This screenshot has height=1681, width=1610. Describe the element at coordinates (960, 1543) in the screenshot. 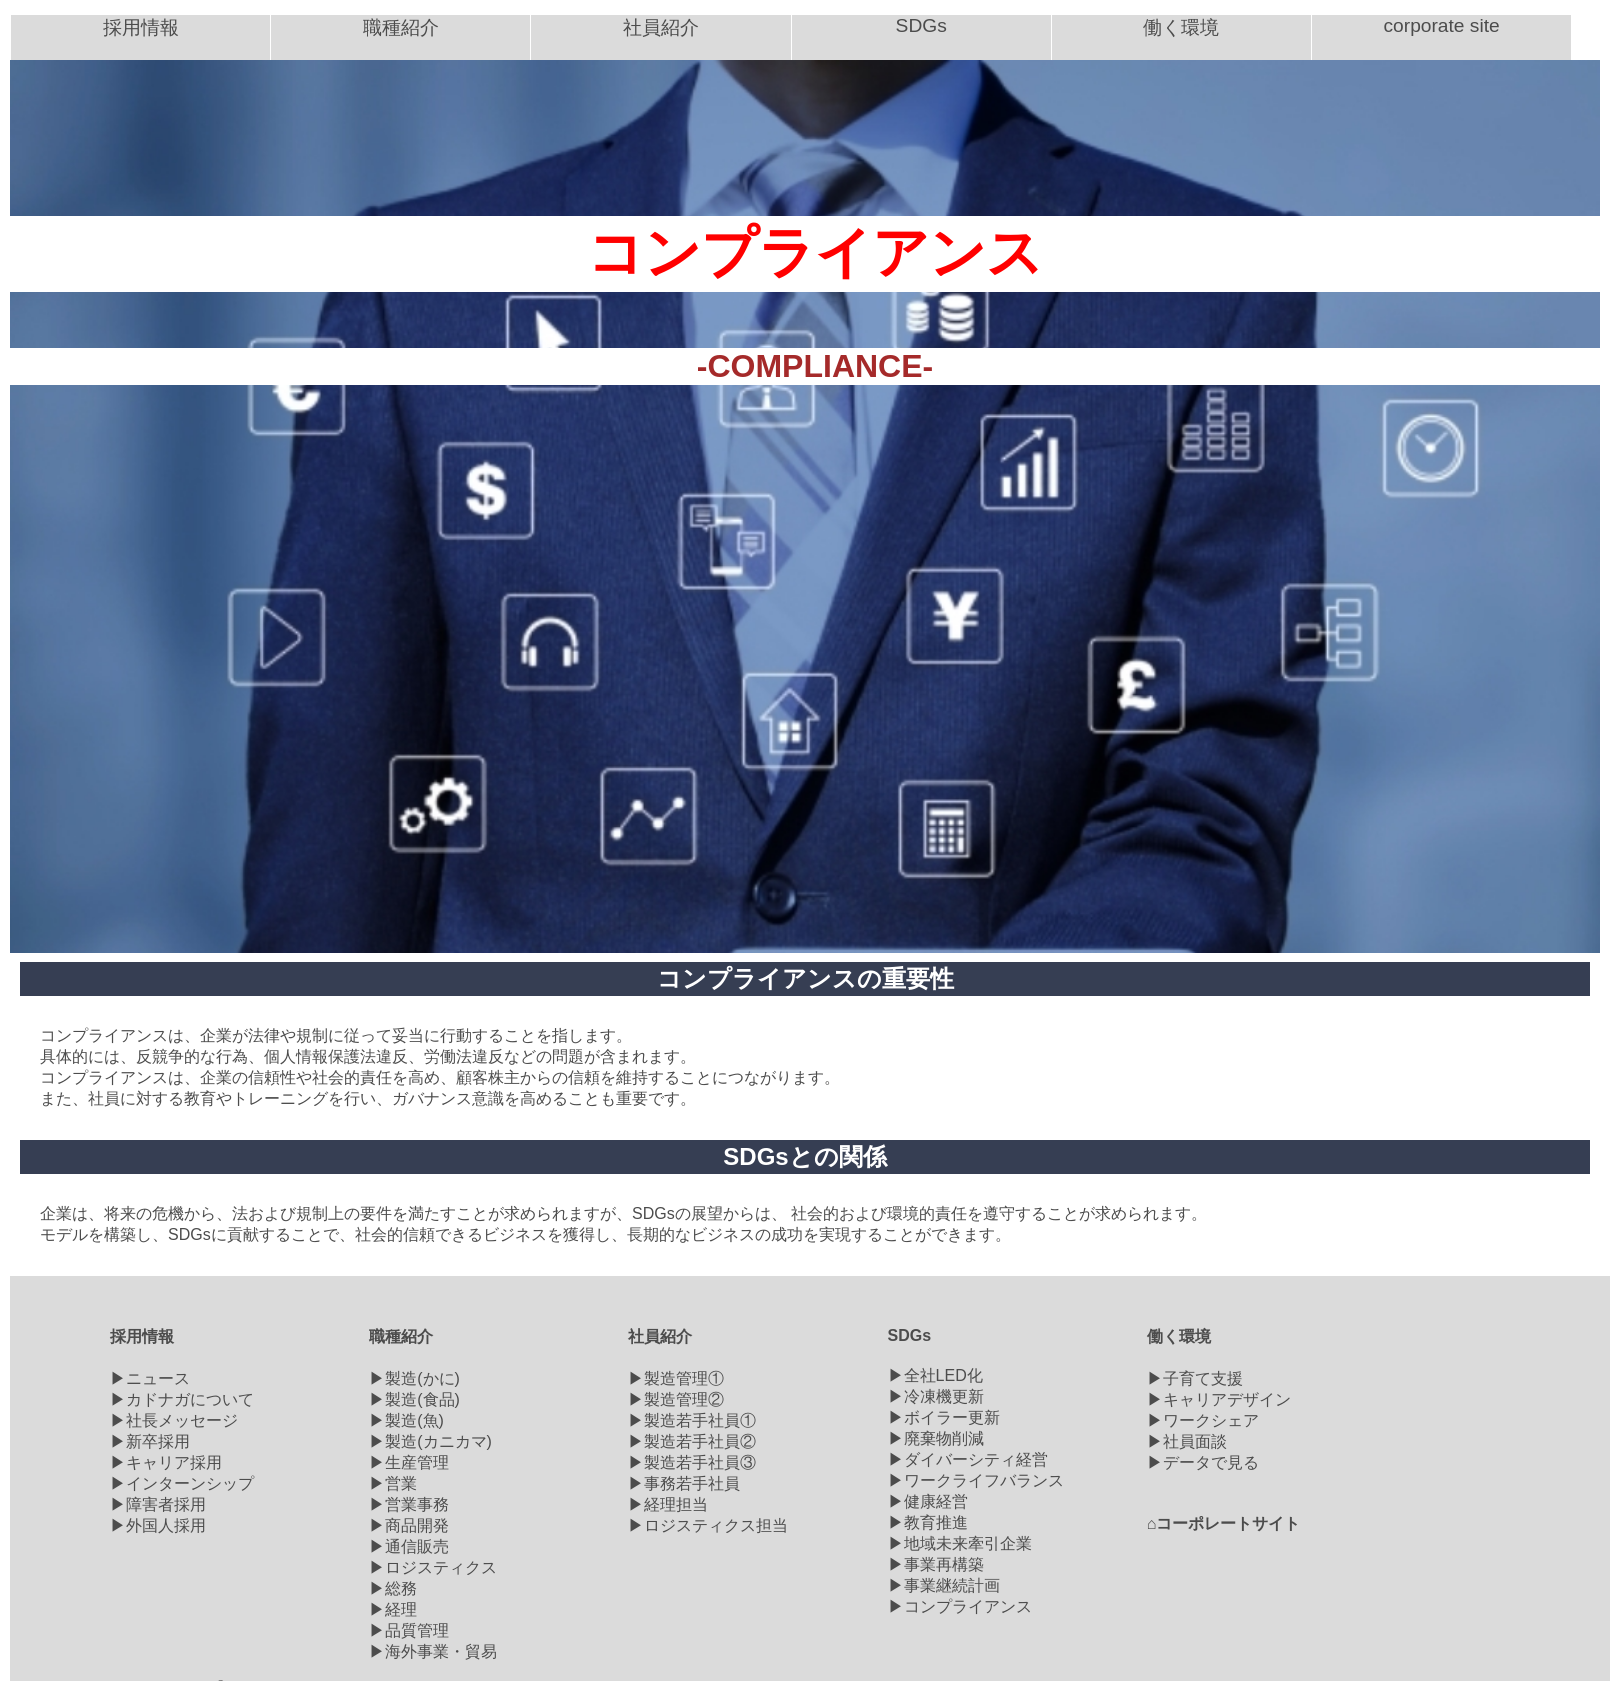

I see `▶地域未来牽引企業` at that location.